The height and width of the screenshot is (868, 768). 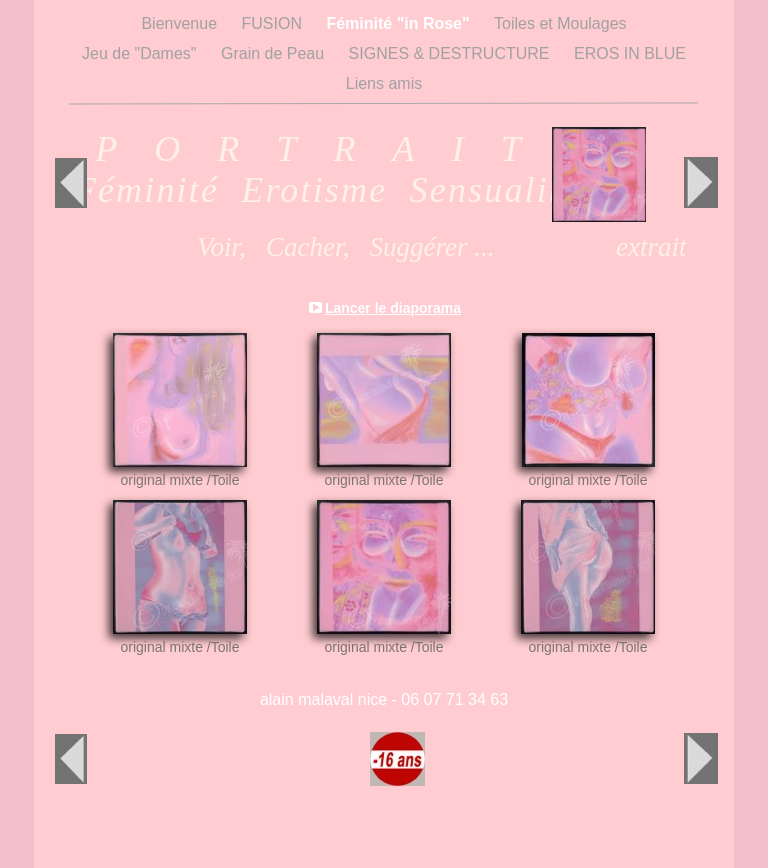 What do you see at coordinates (630, 53) in the screenshot?
I see `EROS IN BLUE` at bounding box center [630, 53].